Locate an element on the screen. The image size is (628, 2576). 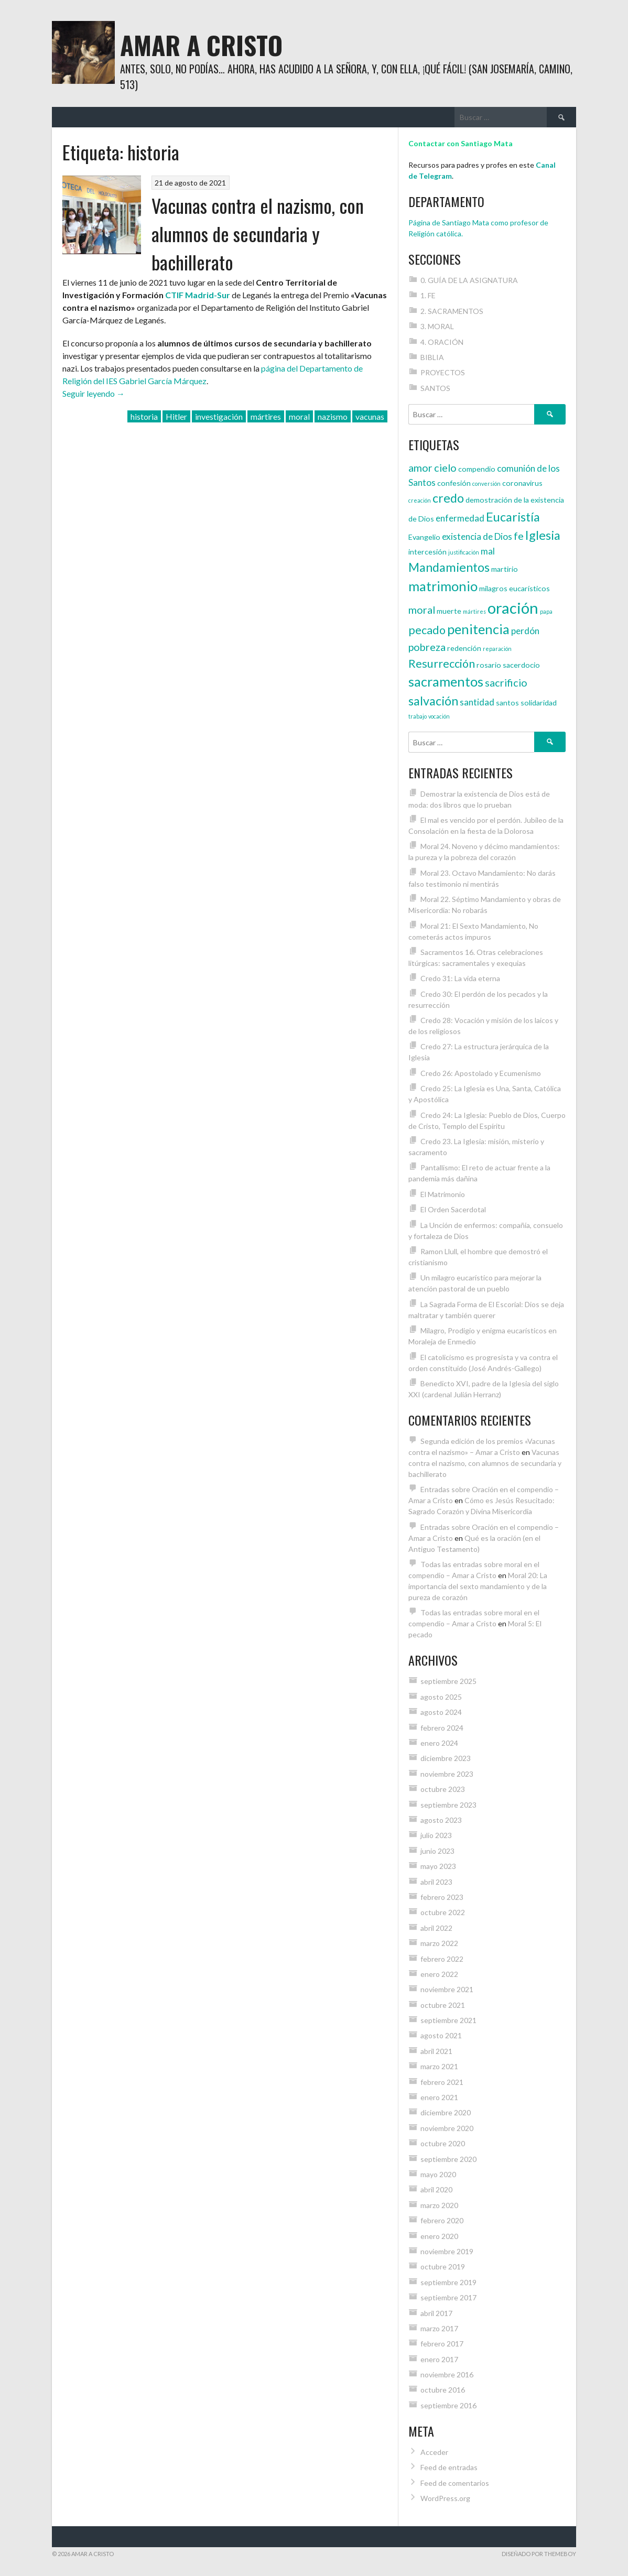
septiembre 2023 is located at coordinates (448, 1804).